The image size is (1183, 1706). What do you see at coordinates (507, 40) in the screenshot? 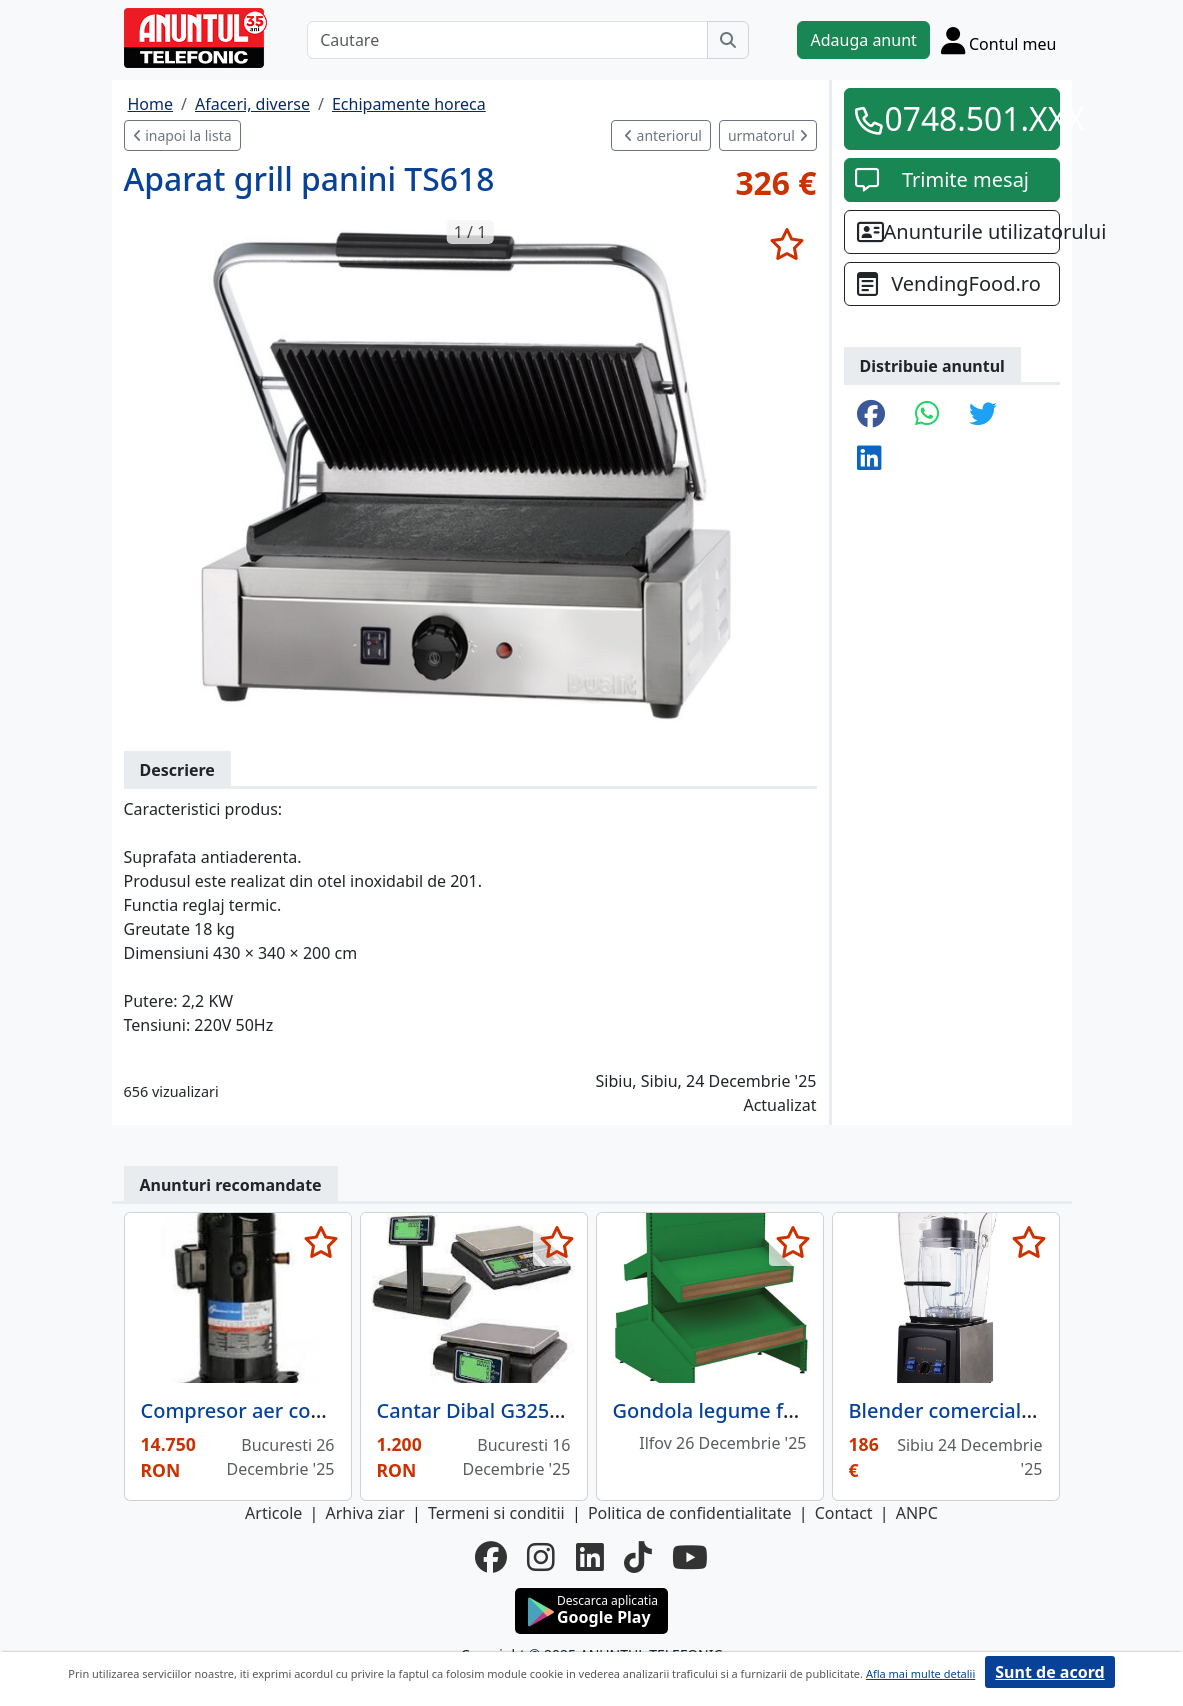
I see `[Cautare]` at bounding box center [507, 40].